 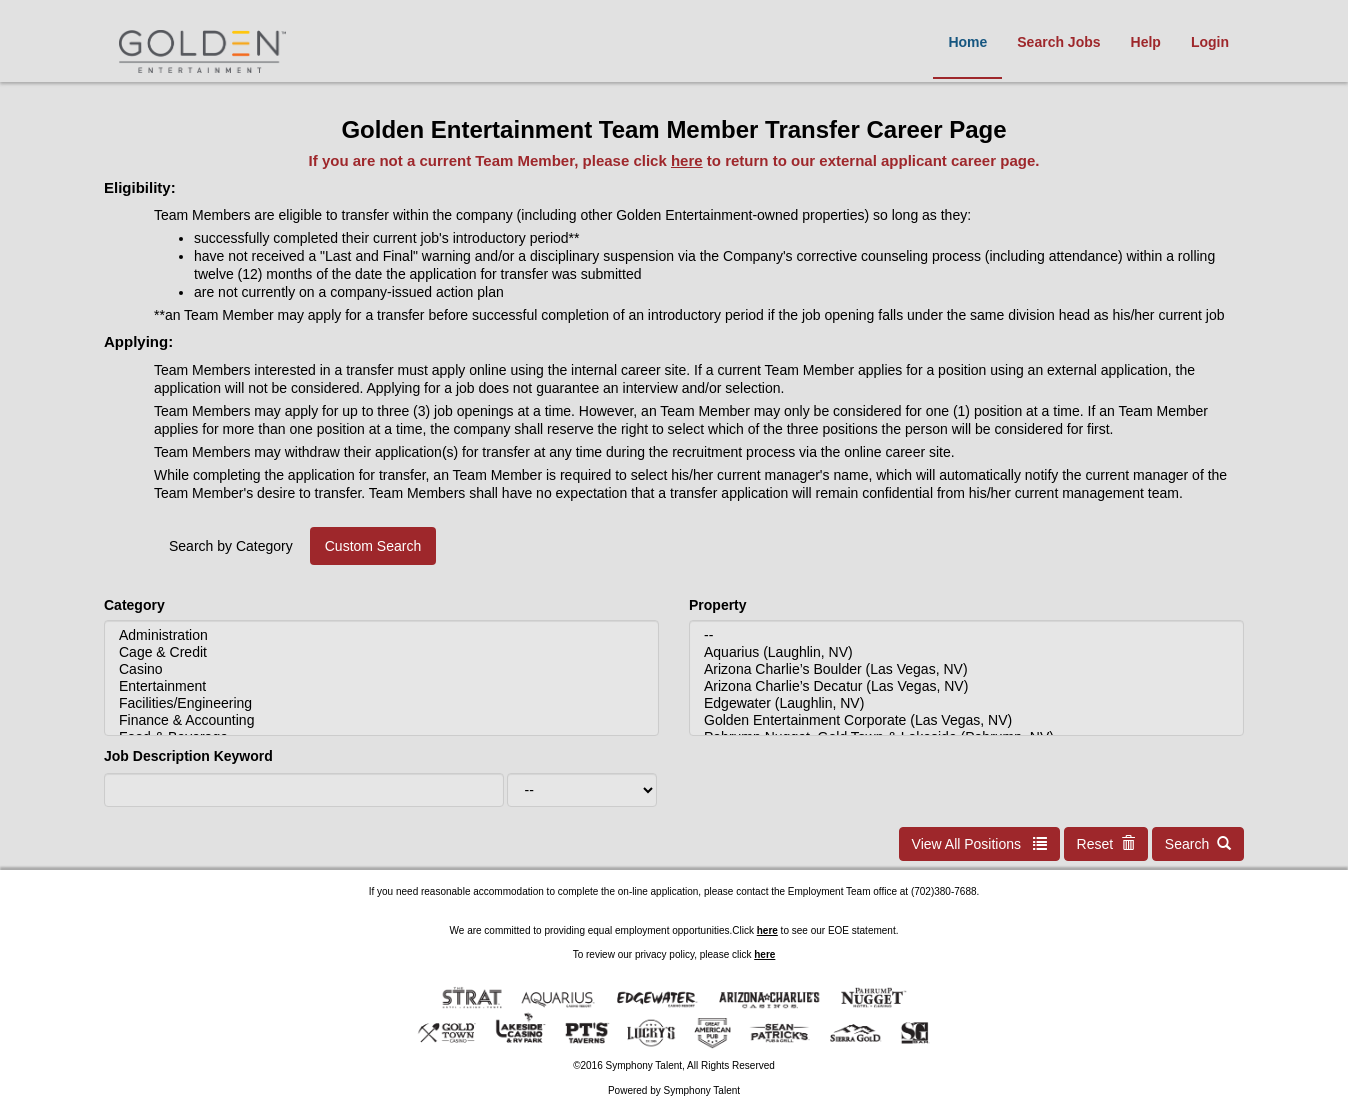 What do you see at coordinates (966, 652) in the screenshot?
I see `Aquarius (Laughlin, NV)` at bounding box center [966, 652].